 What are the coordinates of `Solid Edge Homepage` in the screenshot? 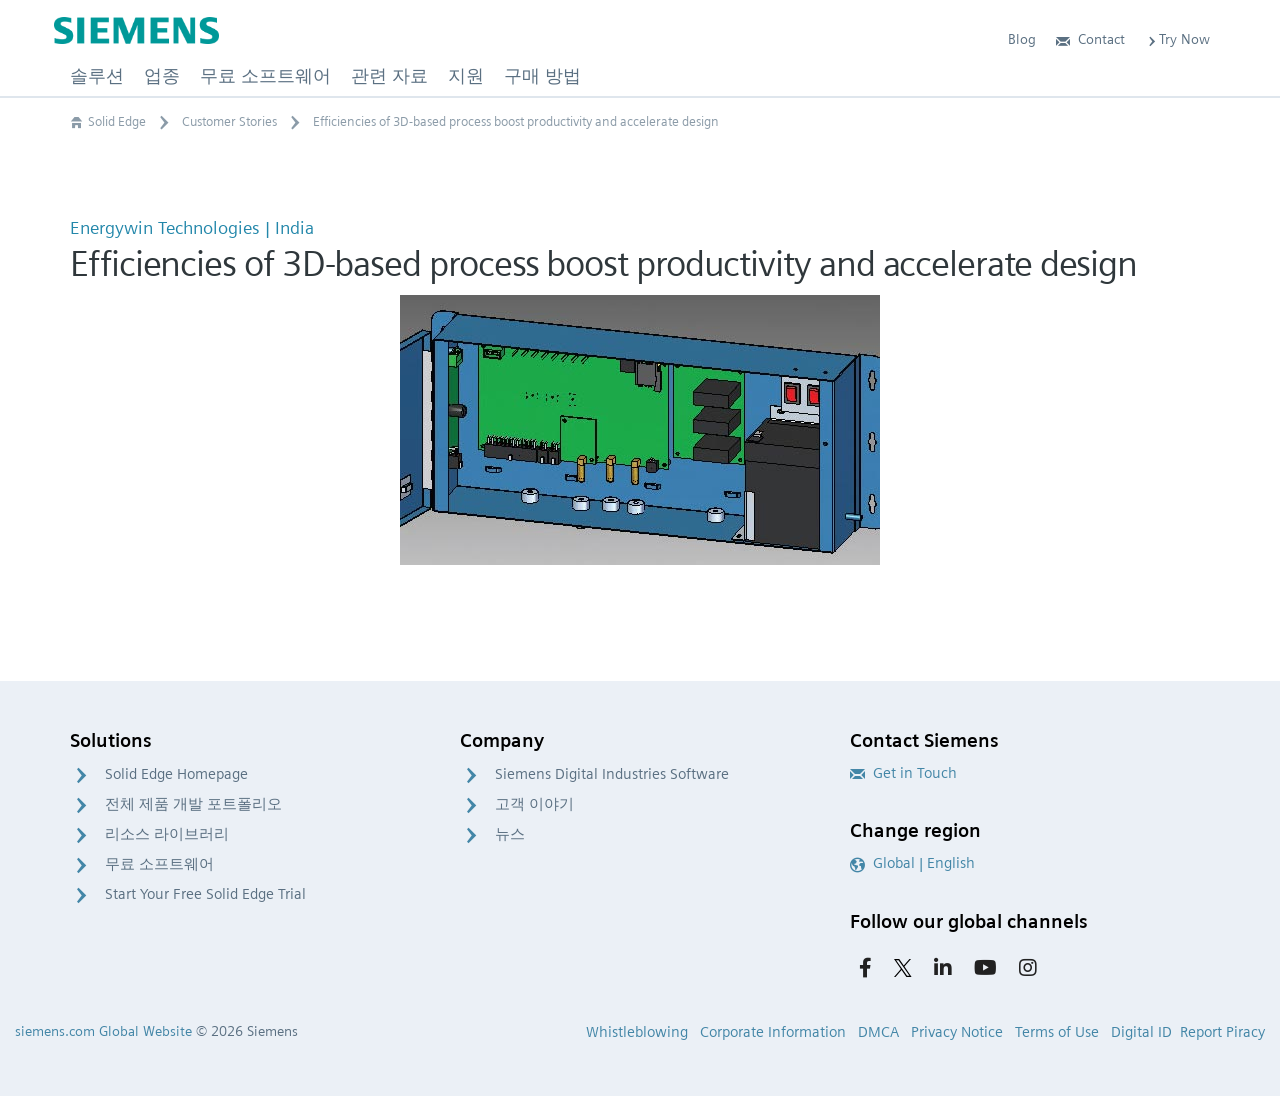 It's located at (176, 774).